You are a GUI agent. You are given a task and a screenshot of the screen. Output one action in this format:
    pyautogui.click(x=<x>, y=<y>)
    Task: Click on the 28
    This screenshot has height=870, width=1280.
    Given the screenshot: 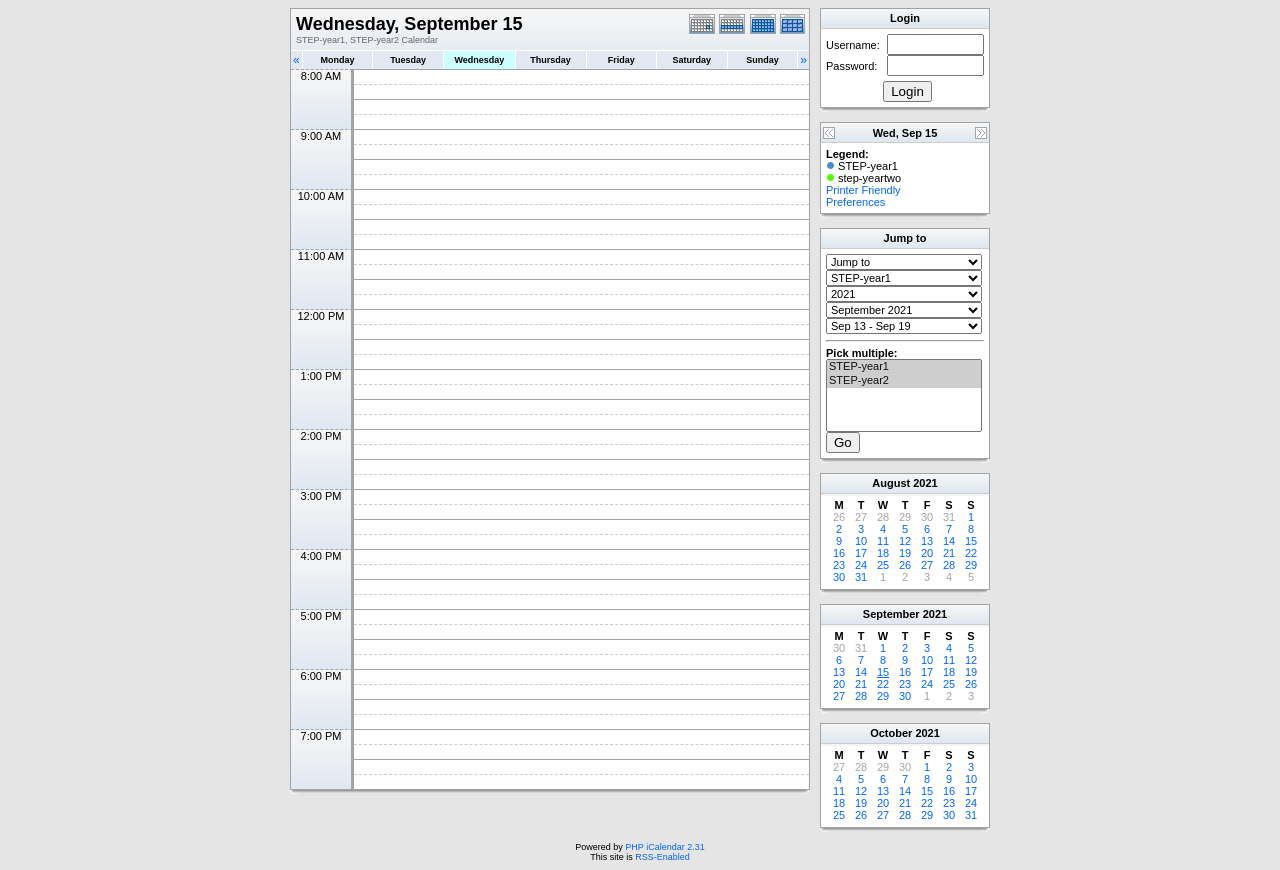 What is the action you would take?
    pyautogui.click(x=949, y=565)
    